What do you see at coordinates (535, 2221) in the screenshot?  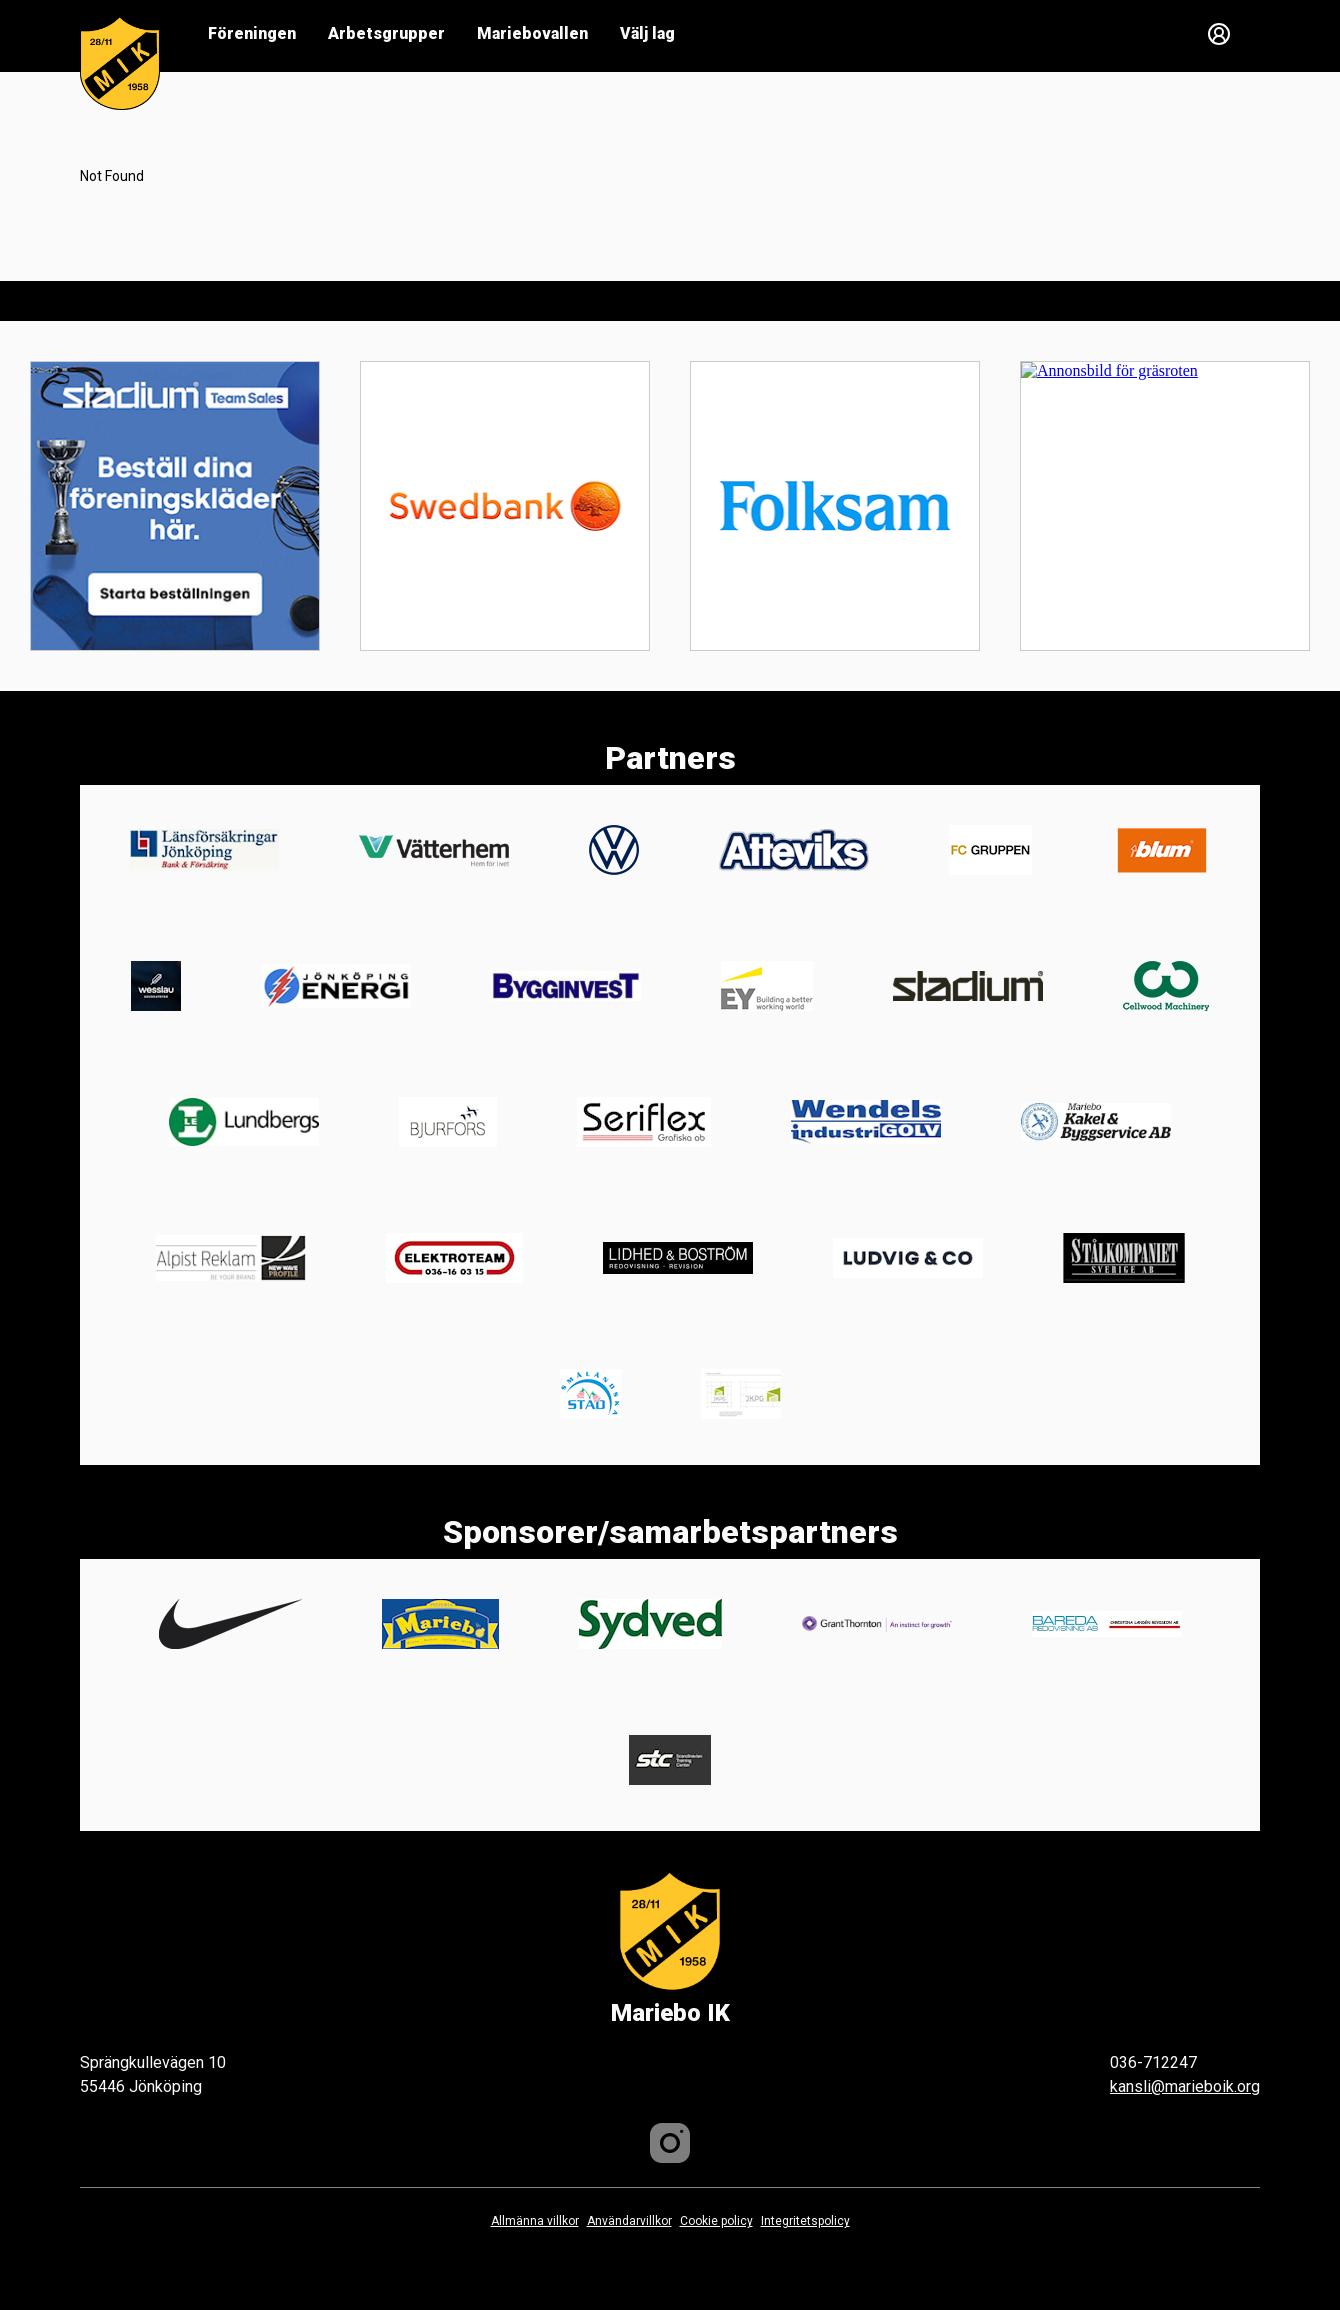 I see `Allmänna villkor` at bounding box center [535, 2221].